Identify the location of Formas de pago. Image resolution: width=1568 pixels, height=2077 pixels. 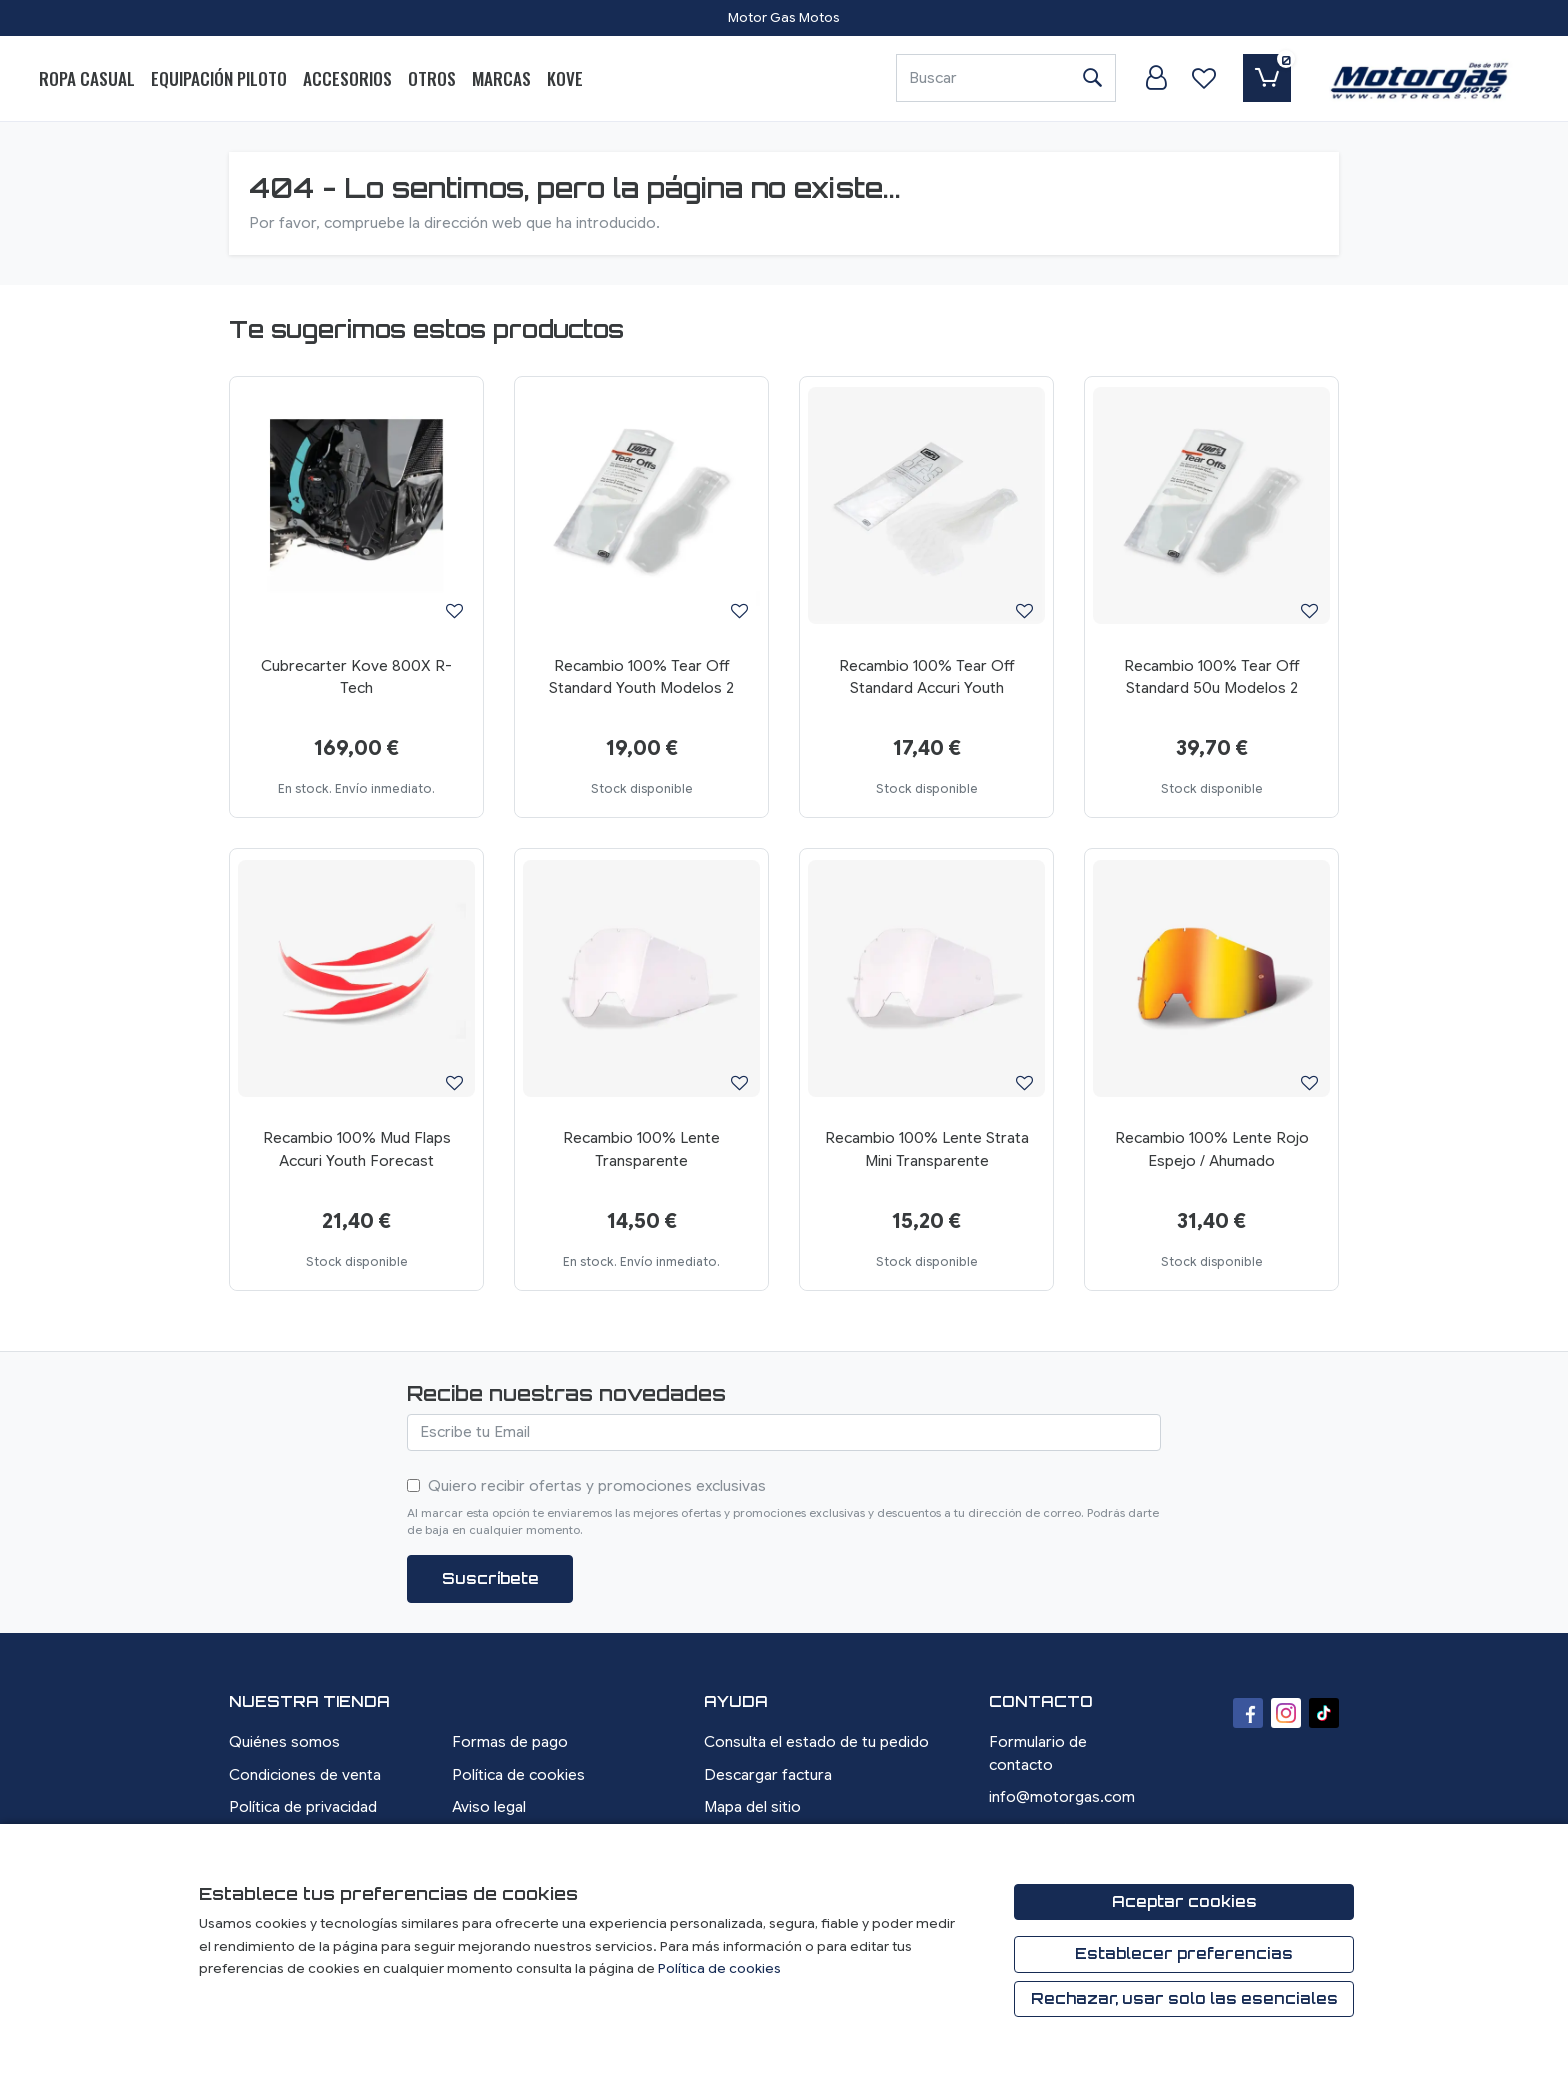
(510, 1742).